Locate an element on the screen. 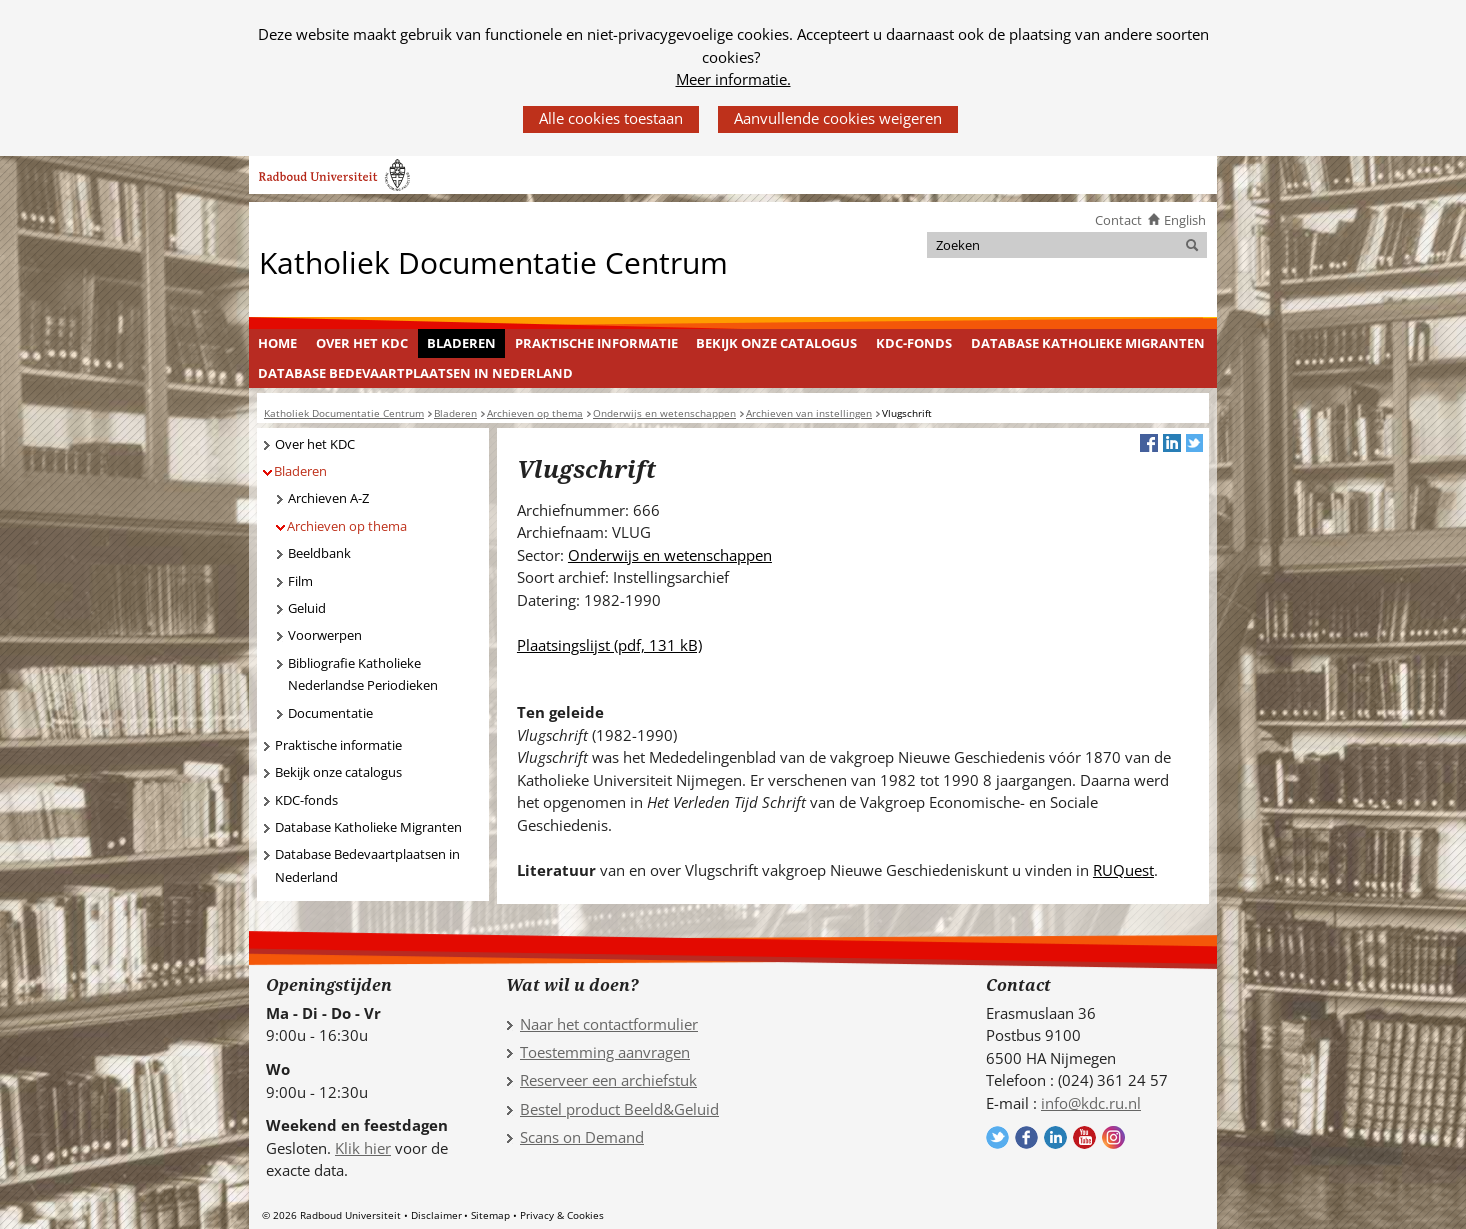  [menuitem] is located at coordinates (278, 344).